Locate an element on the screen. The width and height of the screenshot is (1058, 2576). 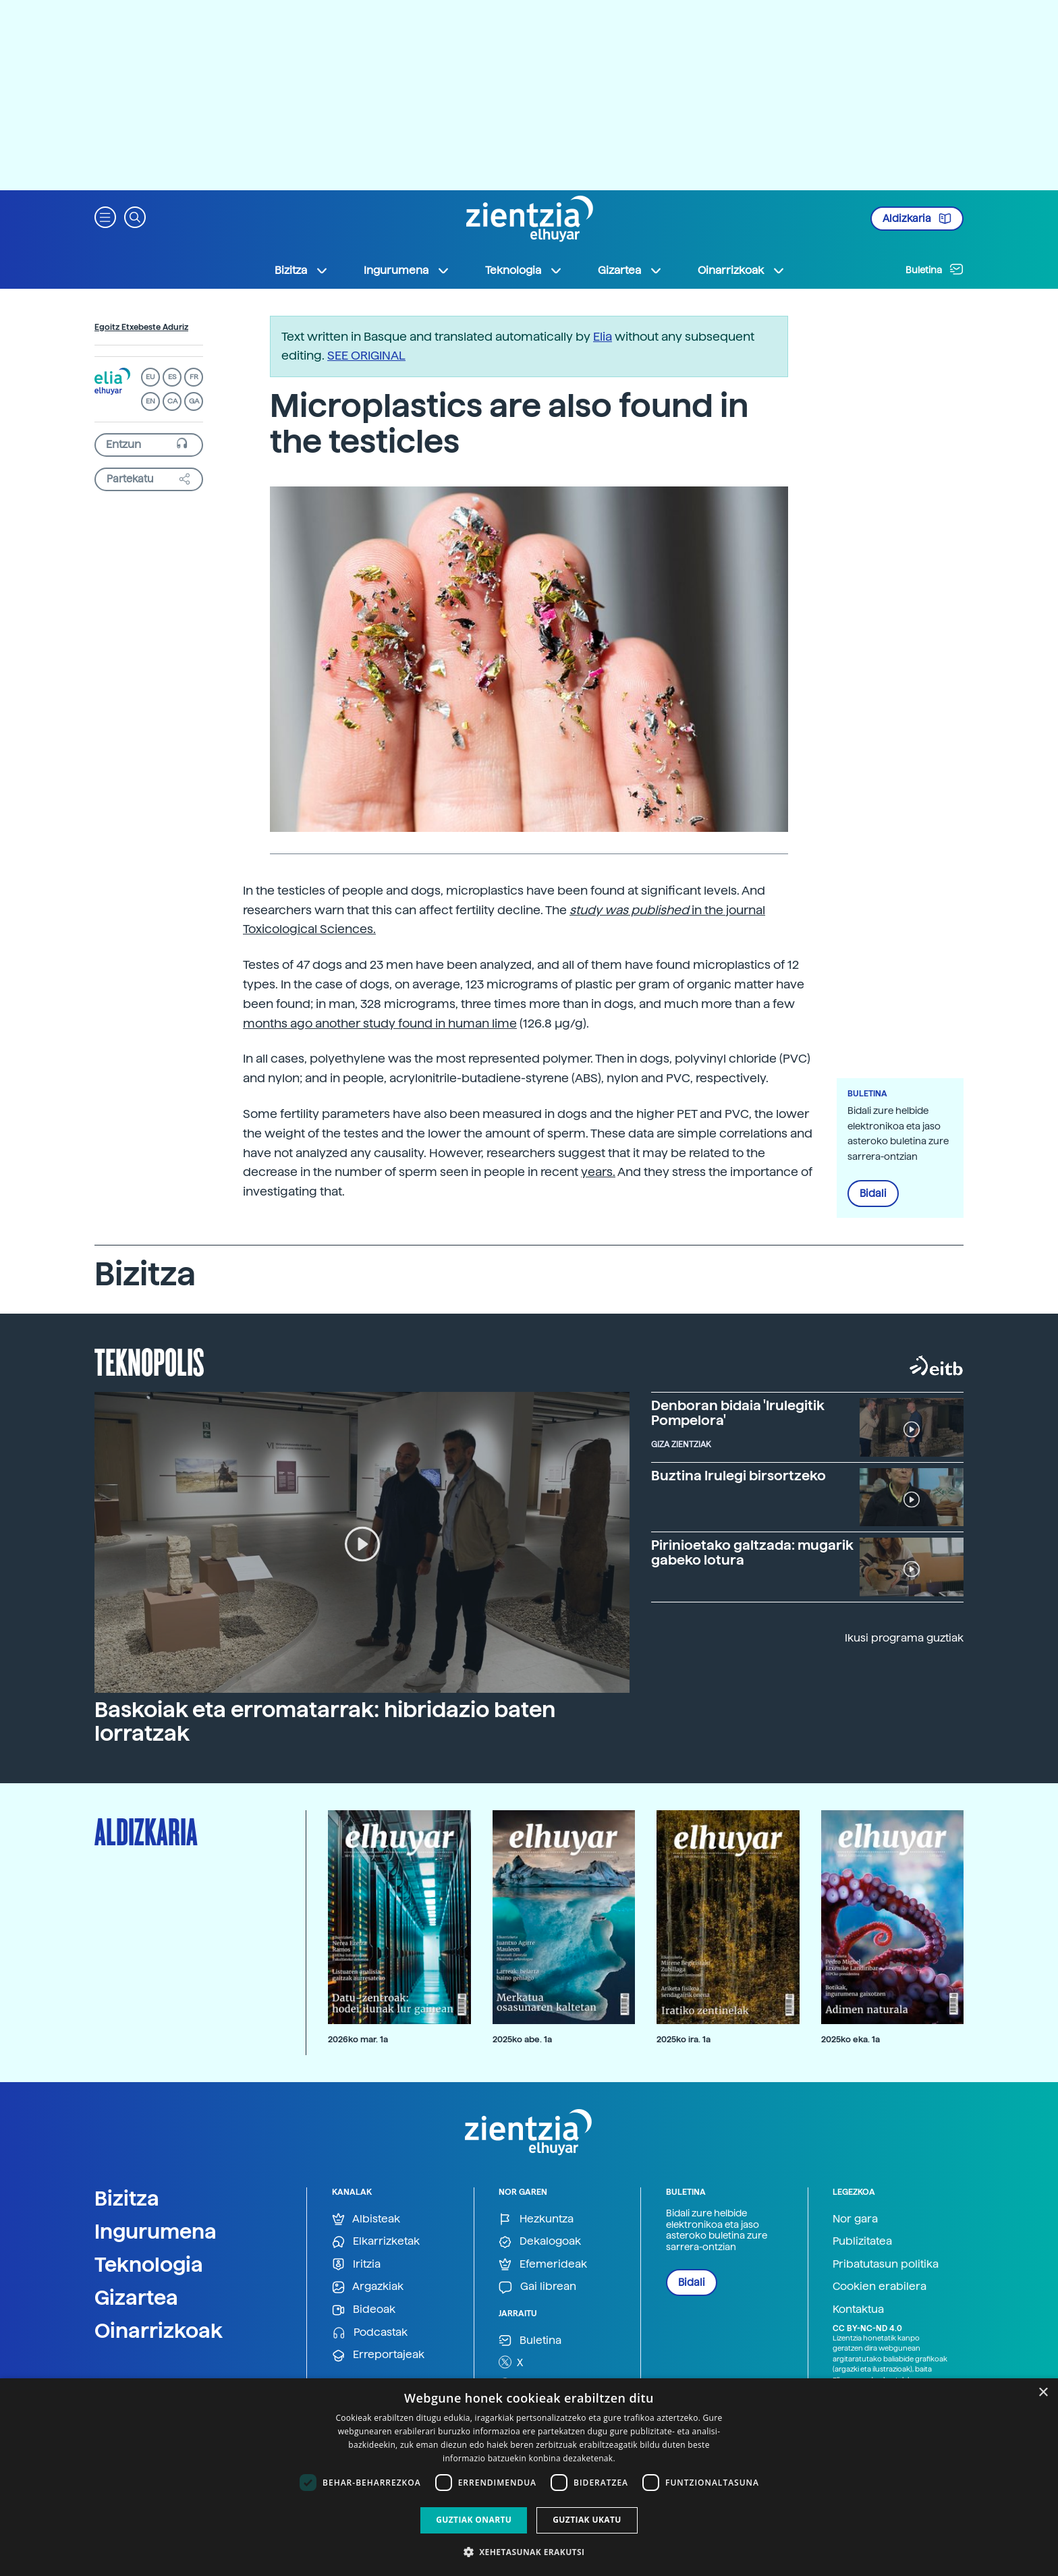
2025ko abe. 1a is located at coordinates (522, 2039).